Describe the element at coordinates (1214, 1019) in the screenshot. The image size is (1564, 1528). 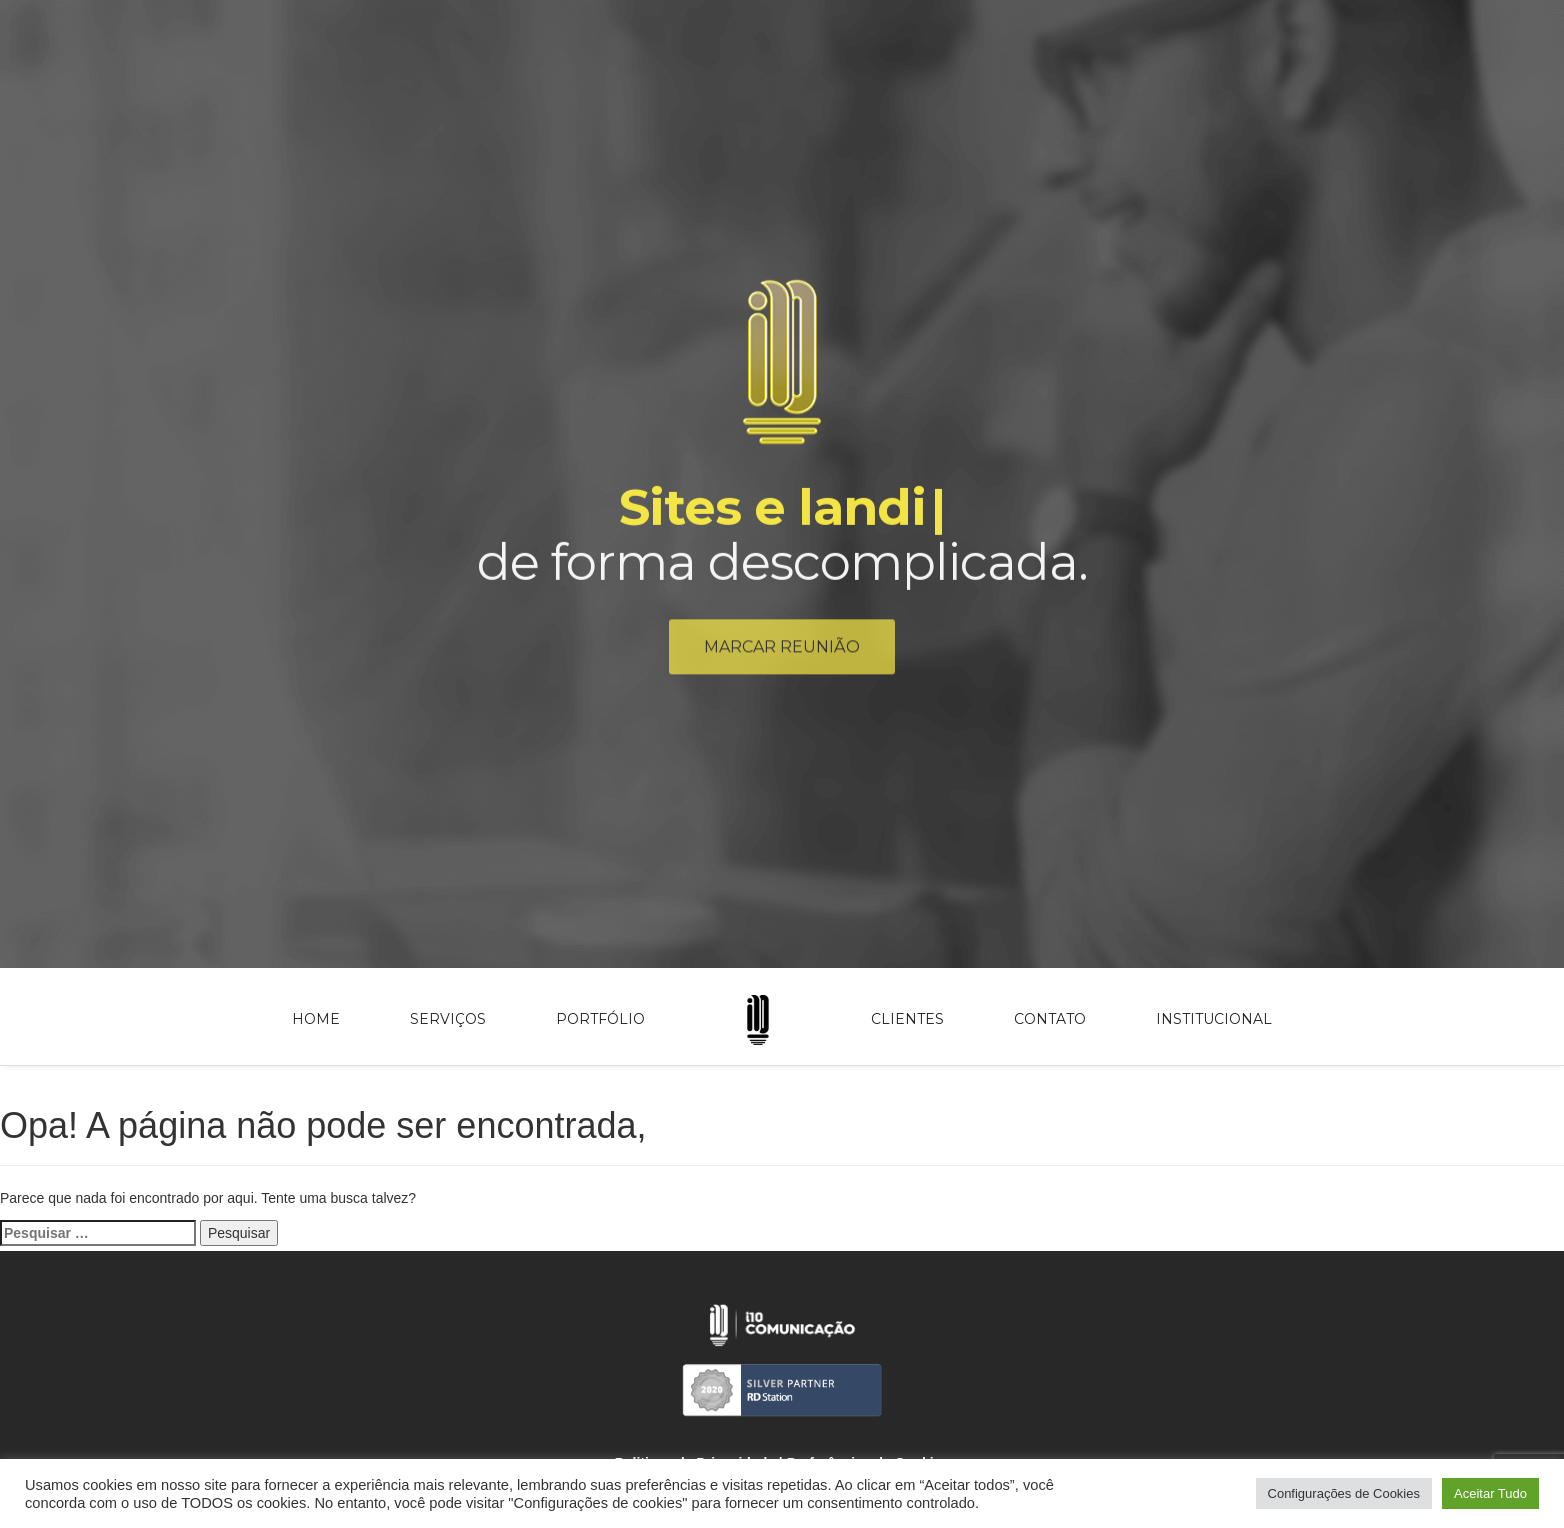
I see `Institucional` at that location.